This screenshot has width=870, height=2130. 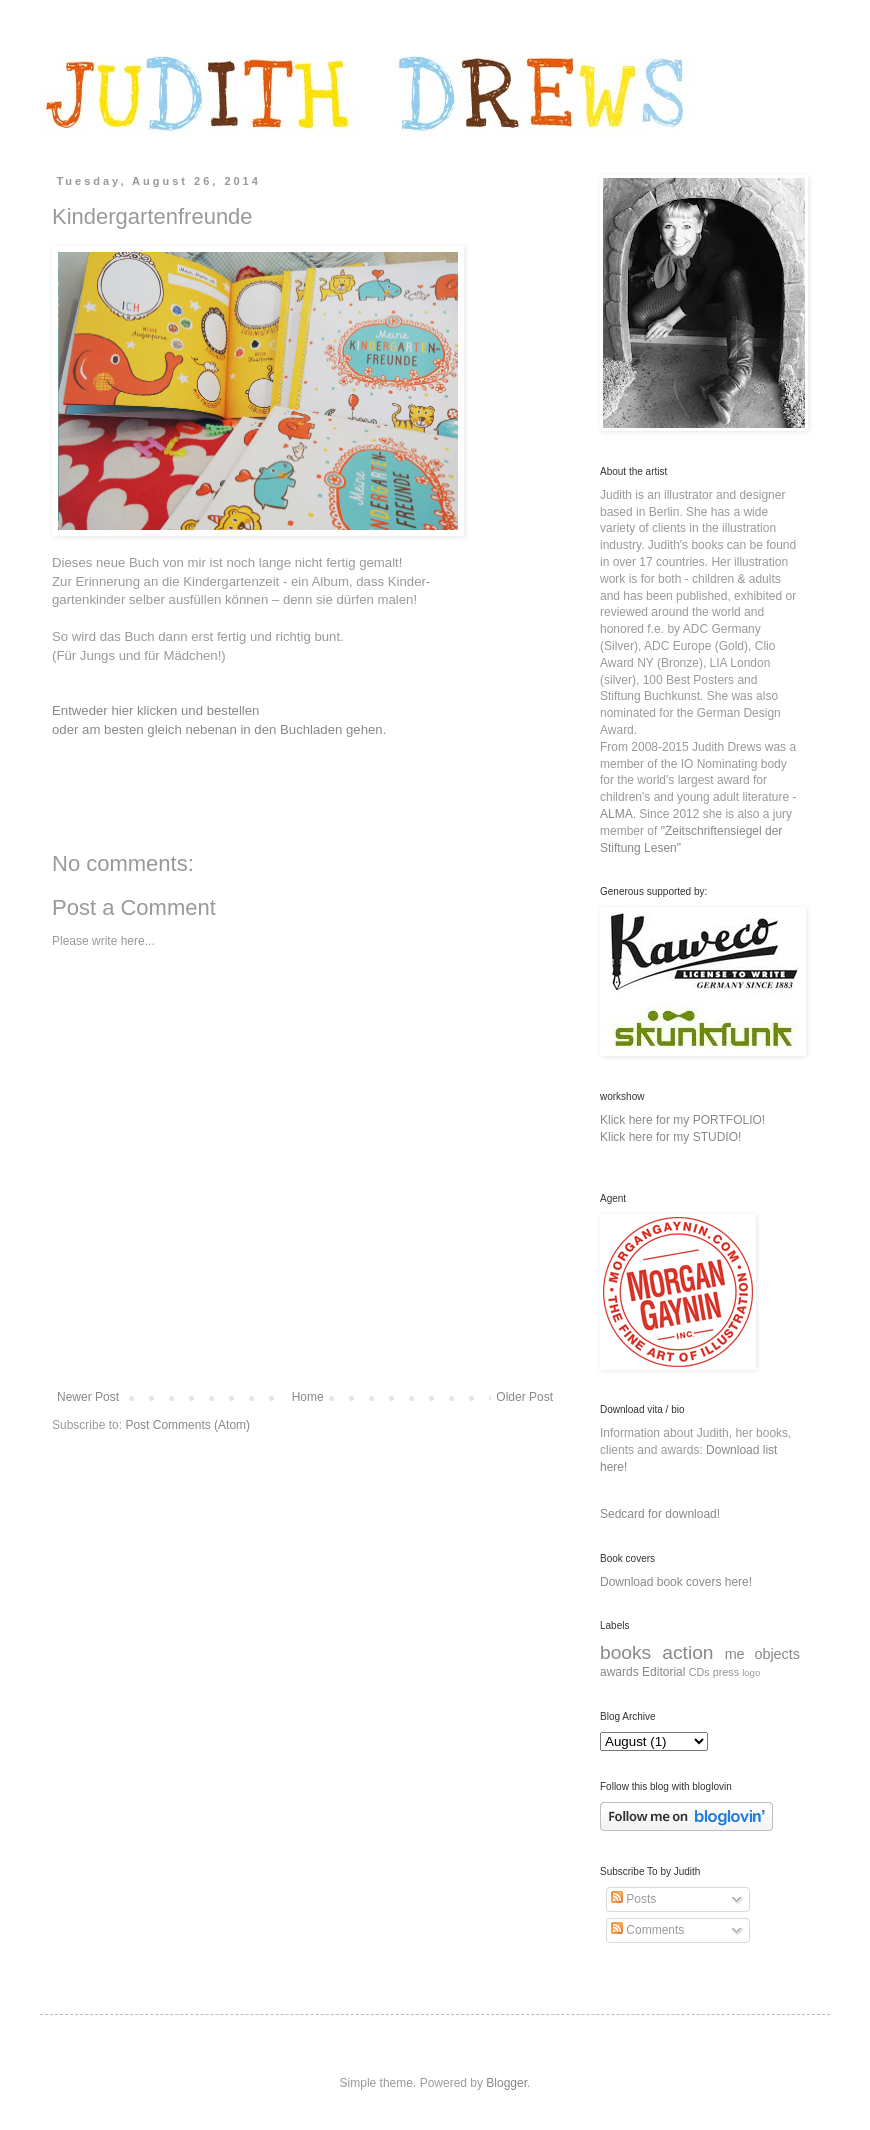 I want to click on ALMA, so click(x=616, y=814).